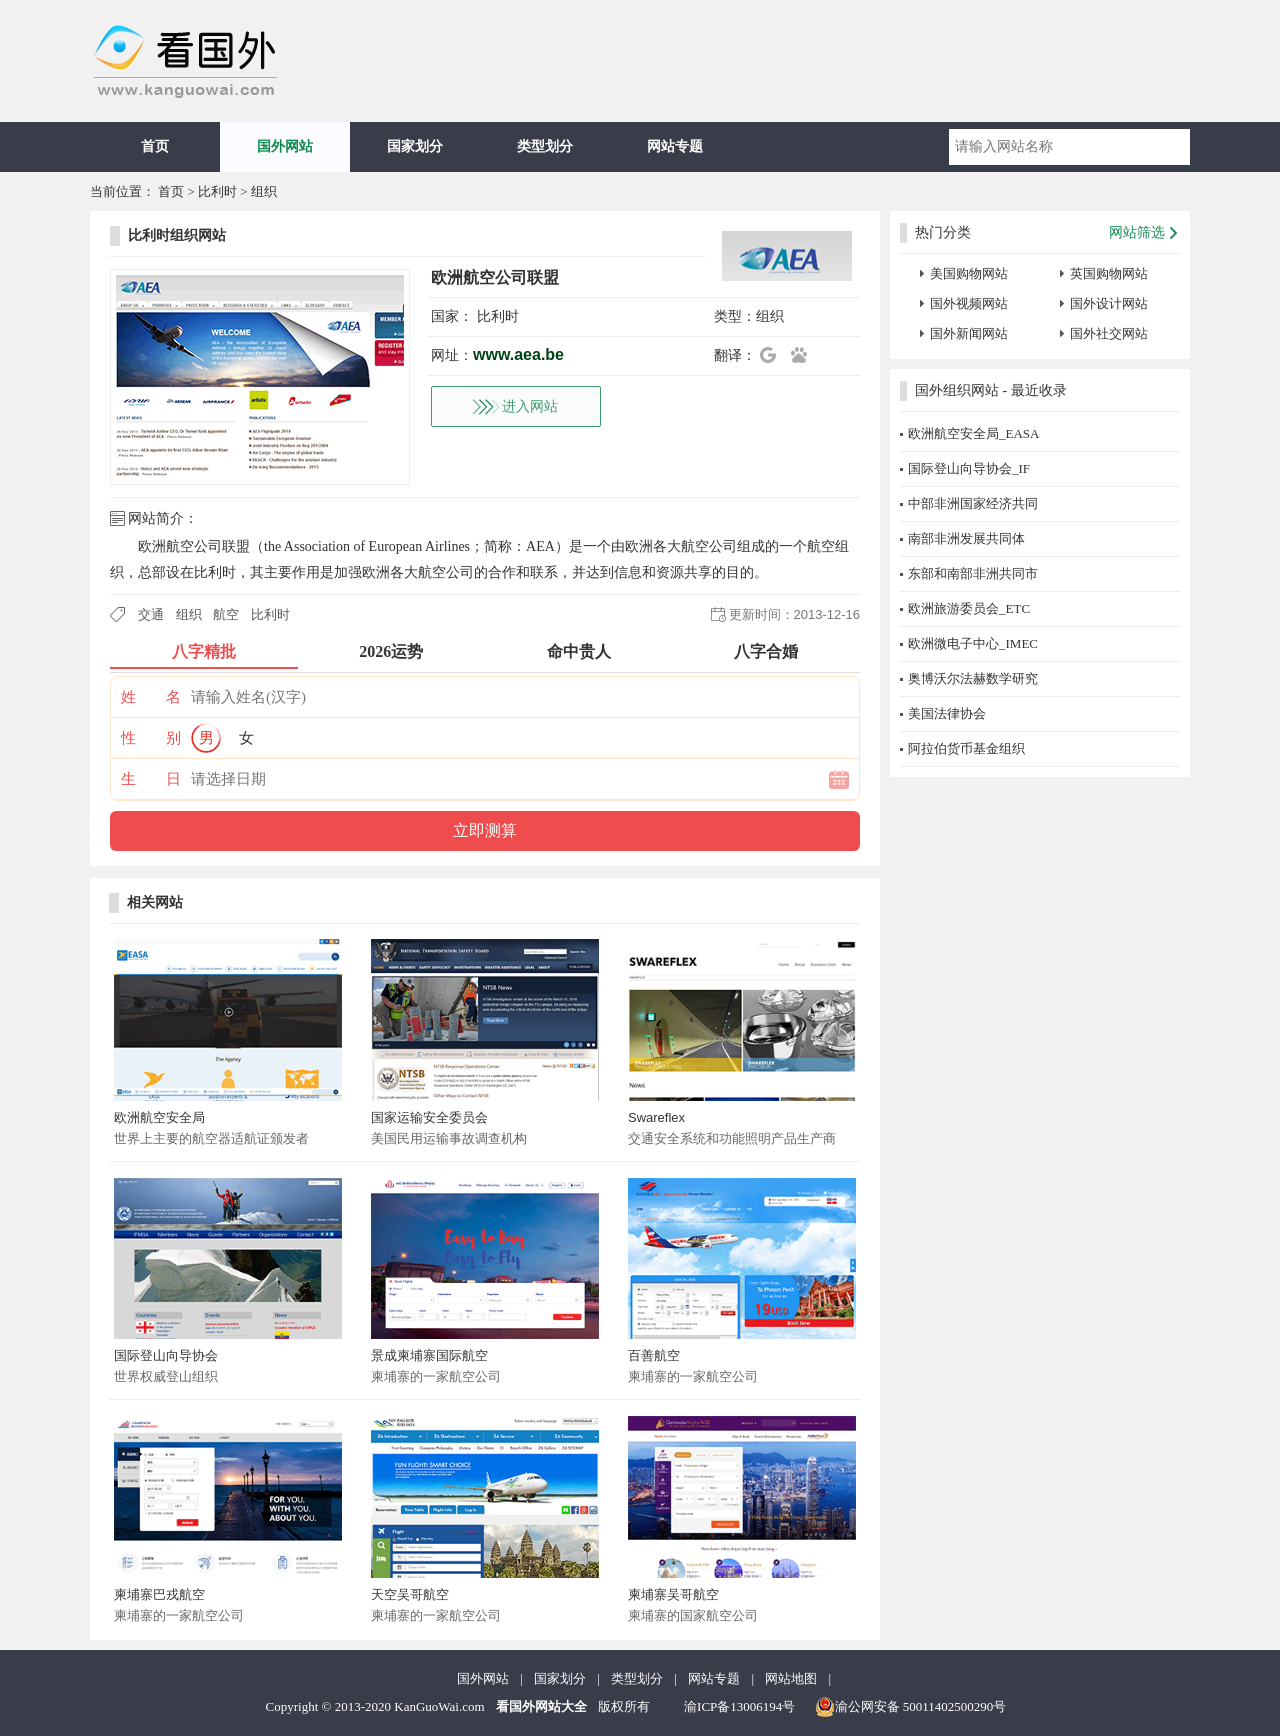 This screenshot has width=1280, height=1736. What do you see at coordinates (151, 779) in the screenshot?
I see `生 日` at bounding box center [151, 779].